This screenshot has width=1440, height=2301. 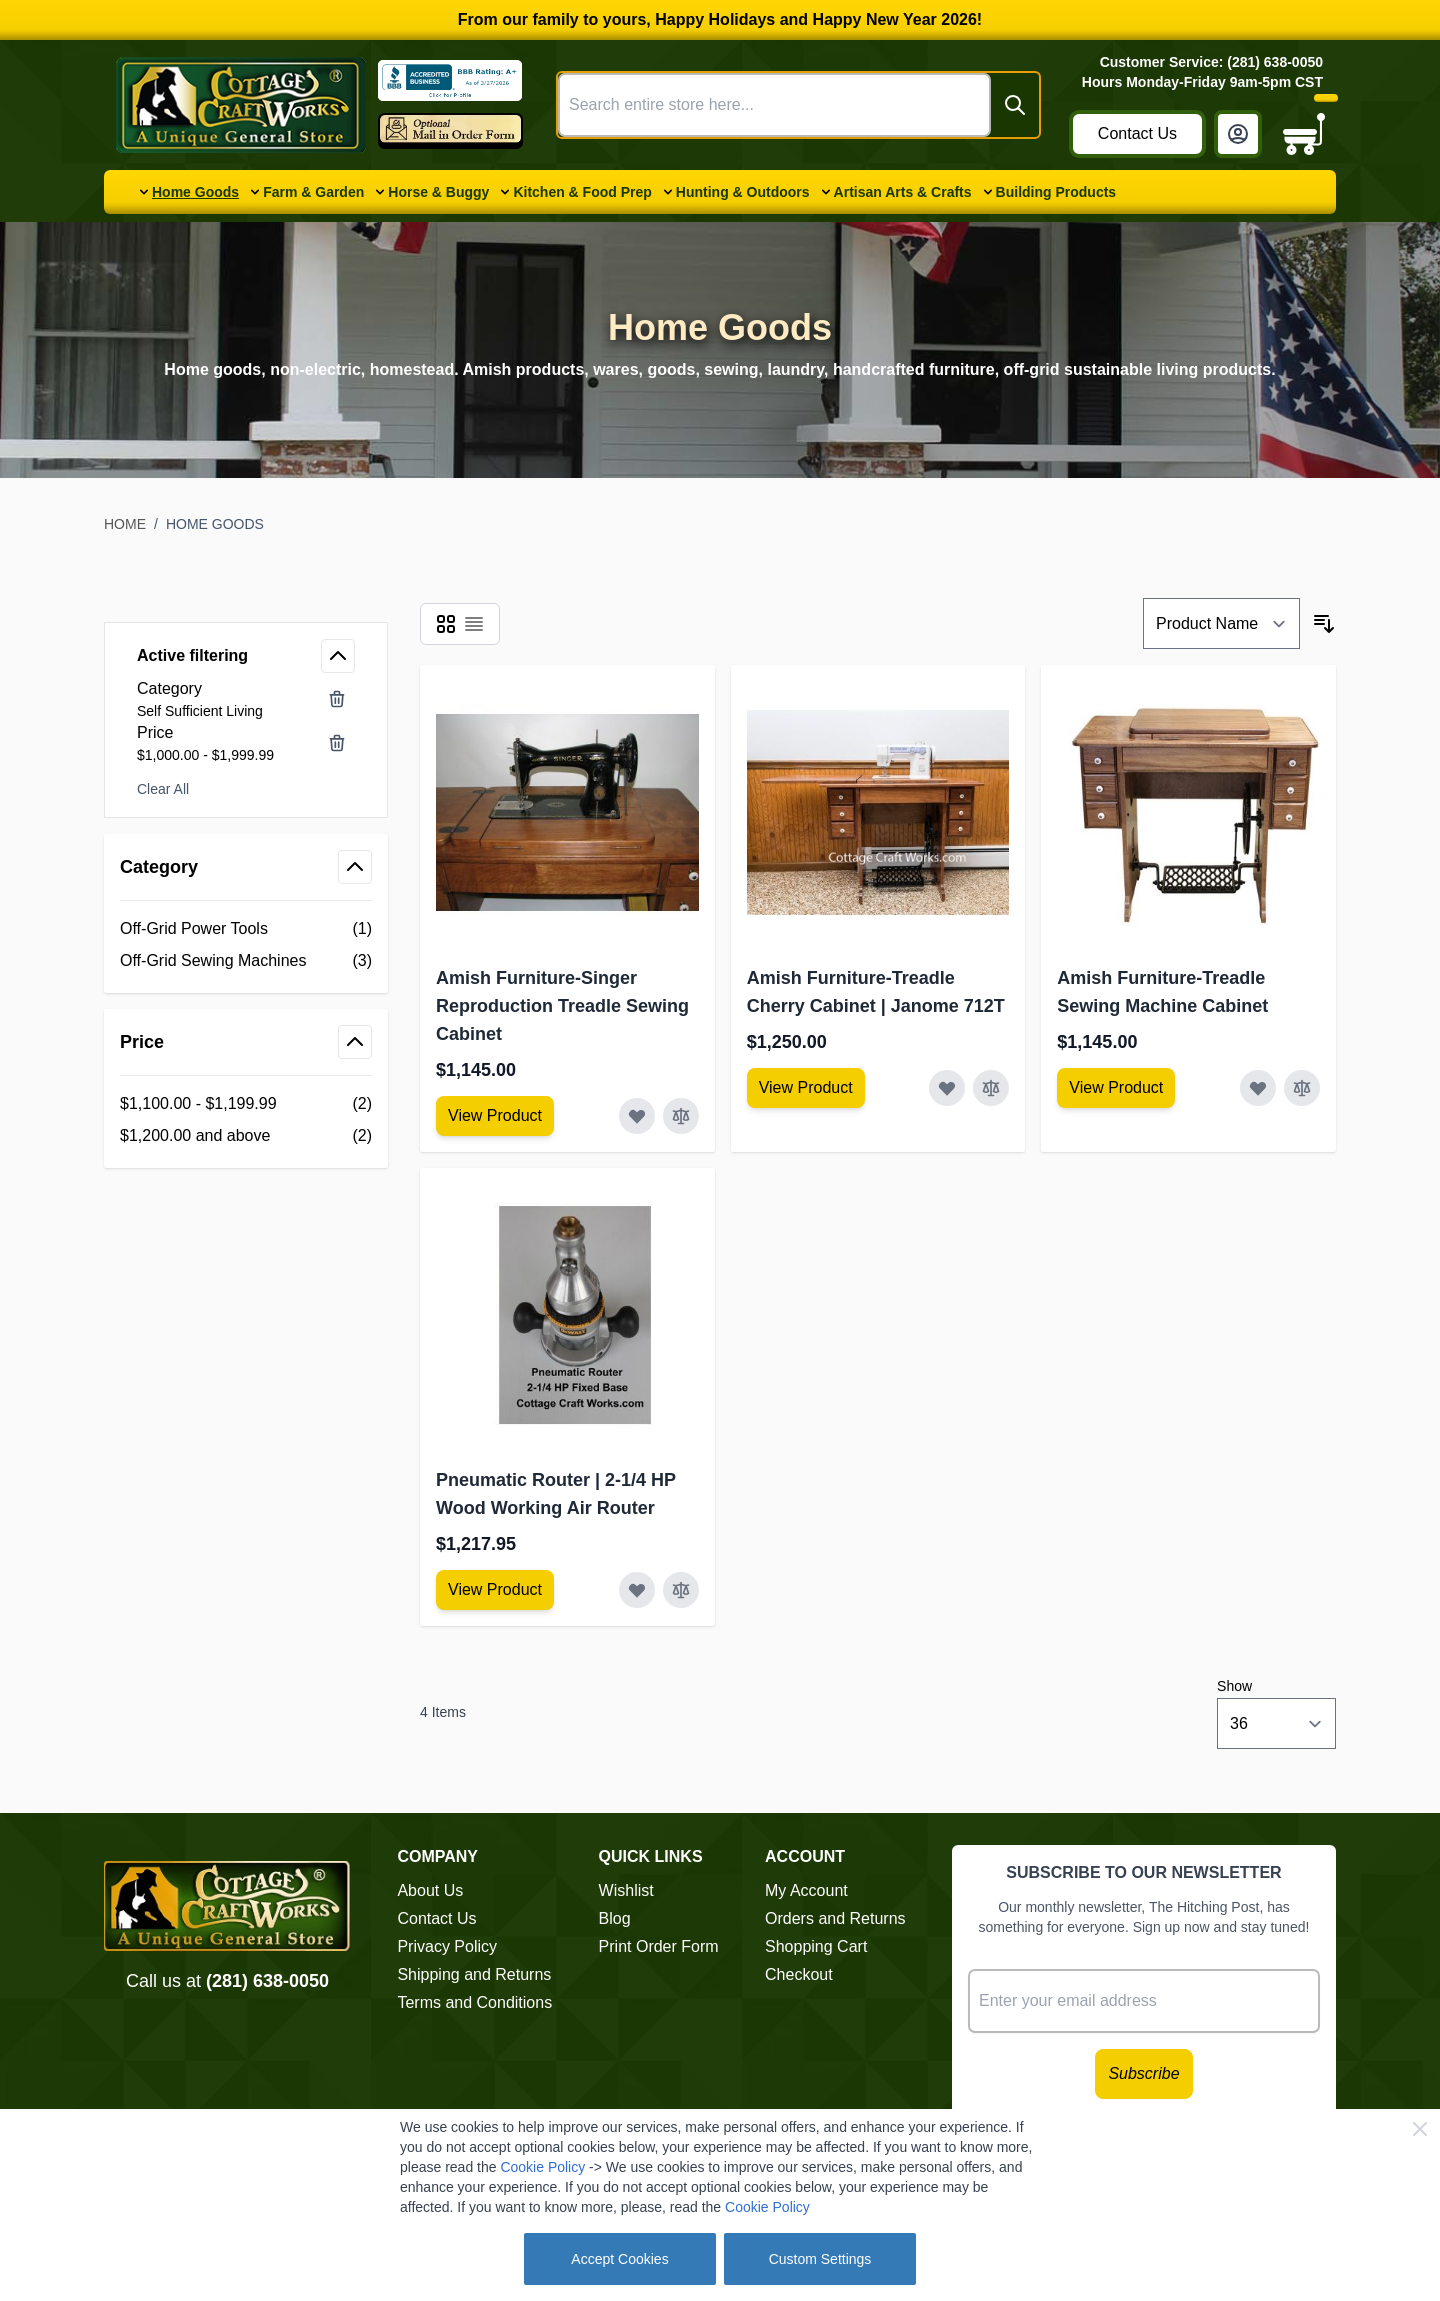 What do you see at coordinates (474, 624) in the screenshot?
I see `[Products view mode - List]` at bounding box center [474, 624].